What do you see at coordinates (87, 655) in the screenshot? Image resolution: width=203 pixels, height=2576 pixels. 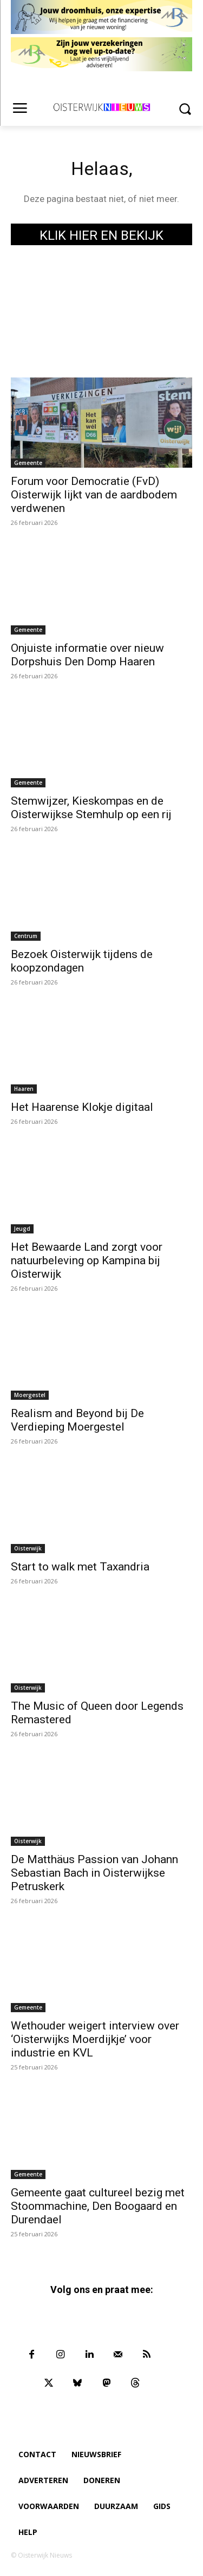 I see `Onjuiste informatie over nieuw Dorpshuis Den Domp Haaren` at bounding box center [87, 655].